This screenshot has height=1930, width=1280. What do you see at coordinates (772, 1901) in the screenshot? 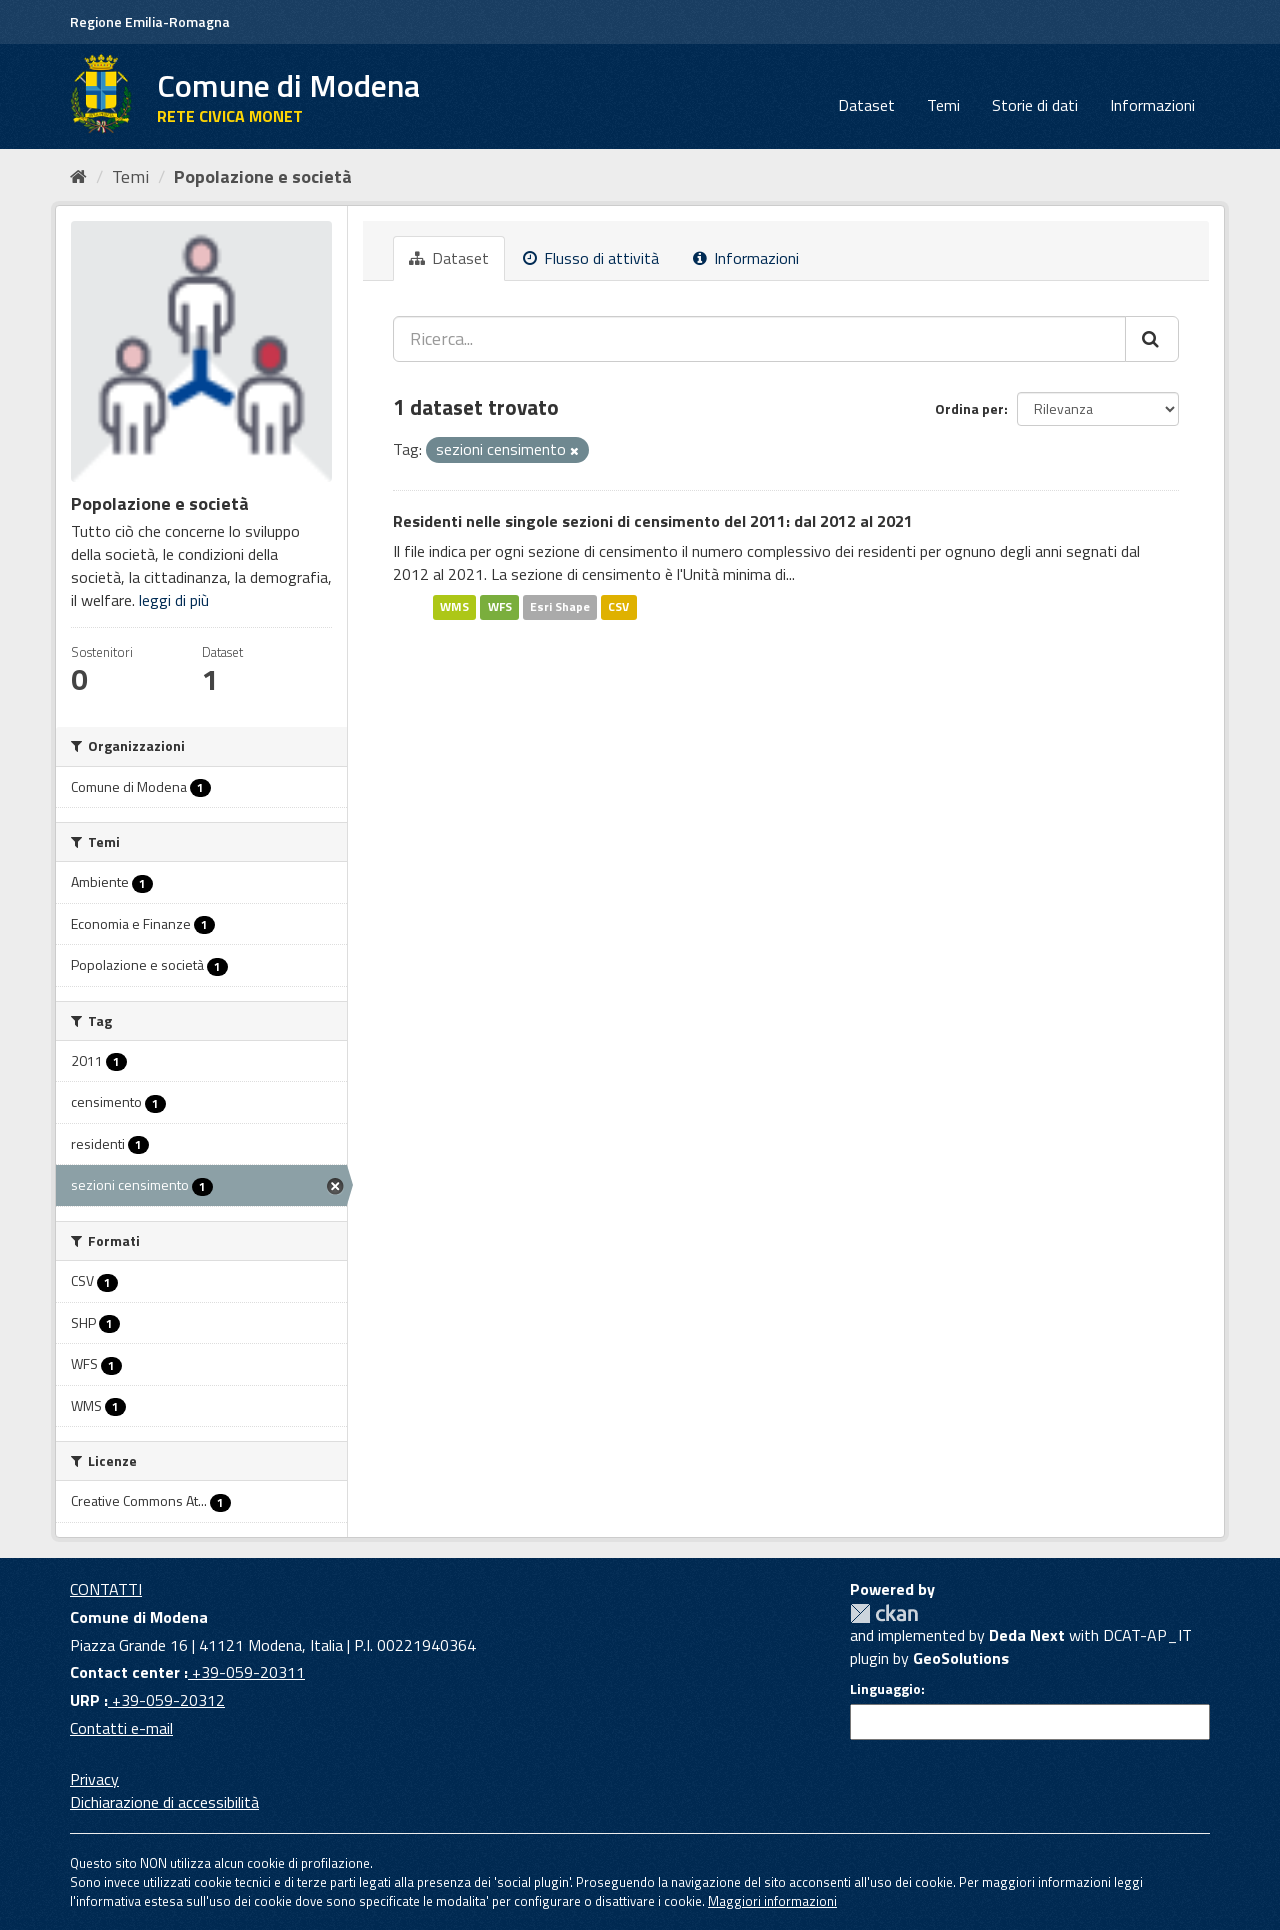
I see `Maggiori informazioni` at bounding box center [772, 1901].